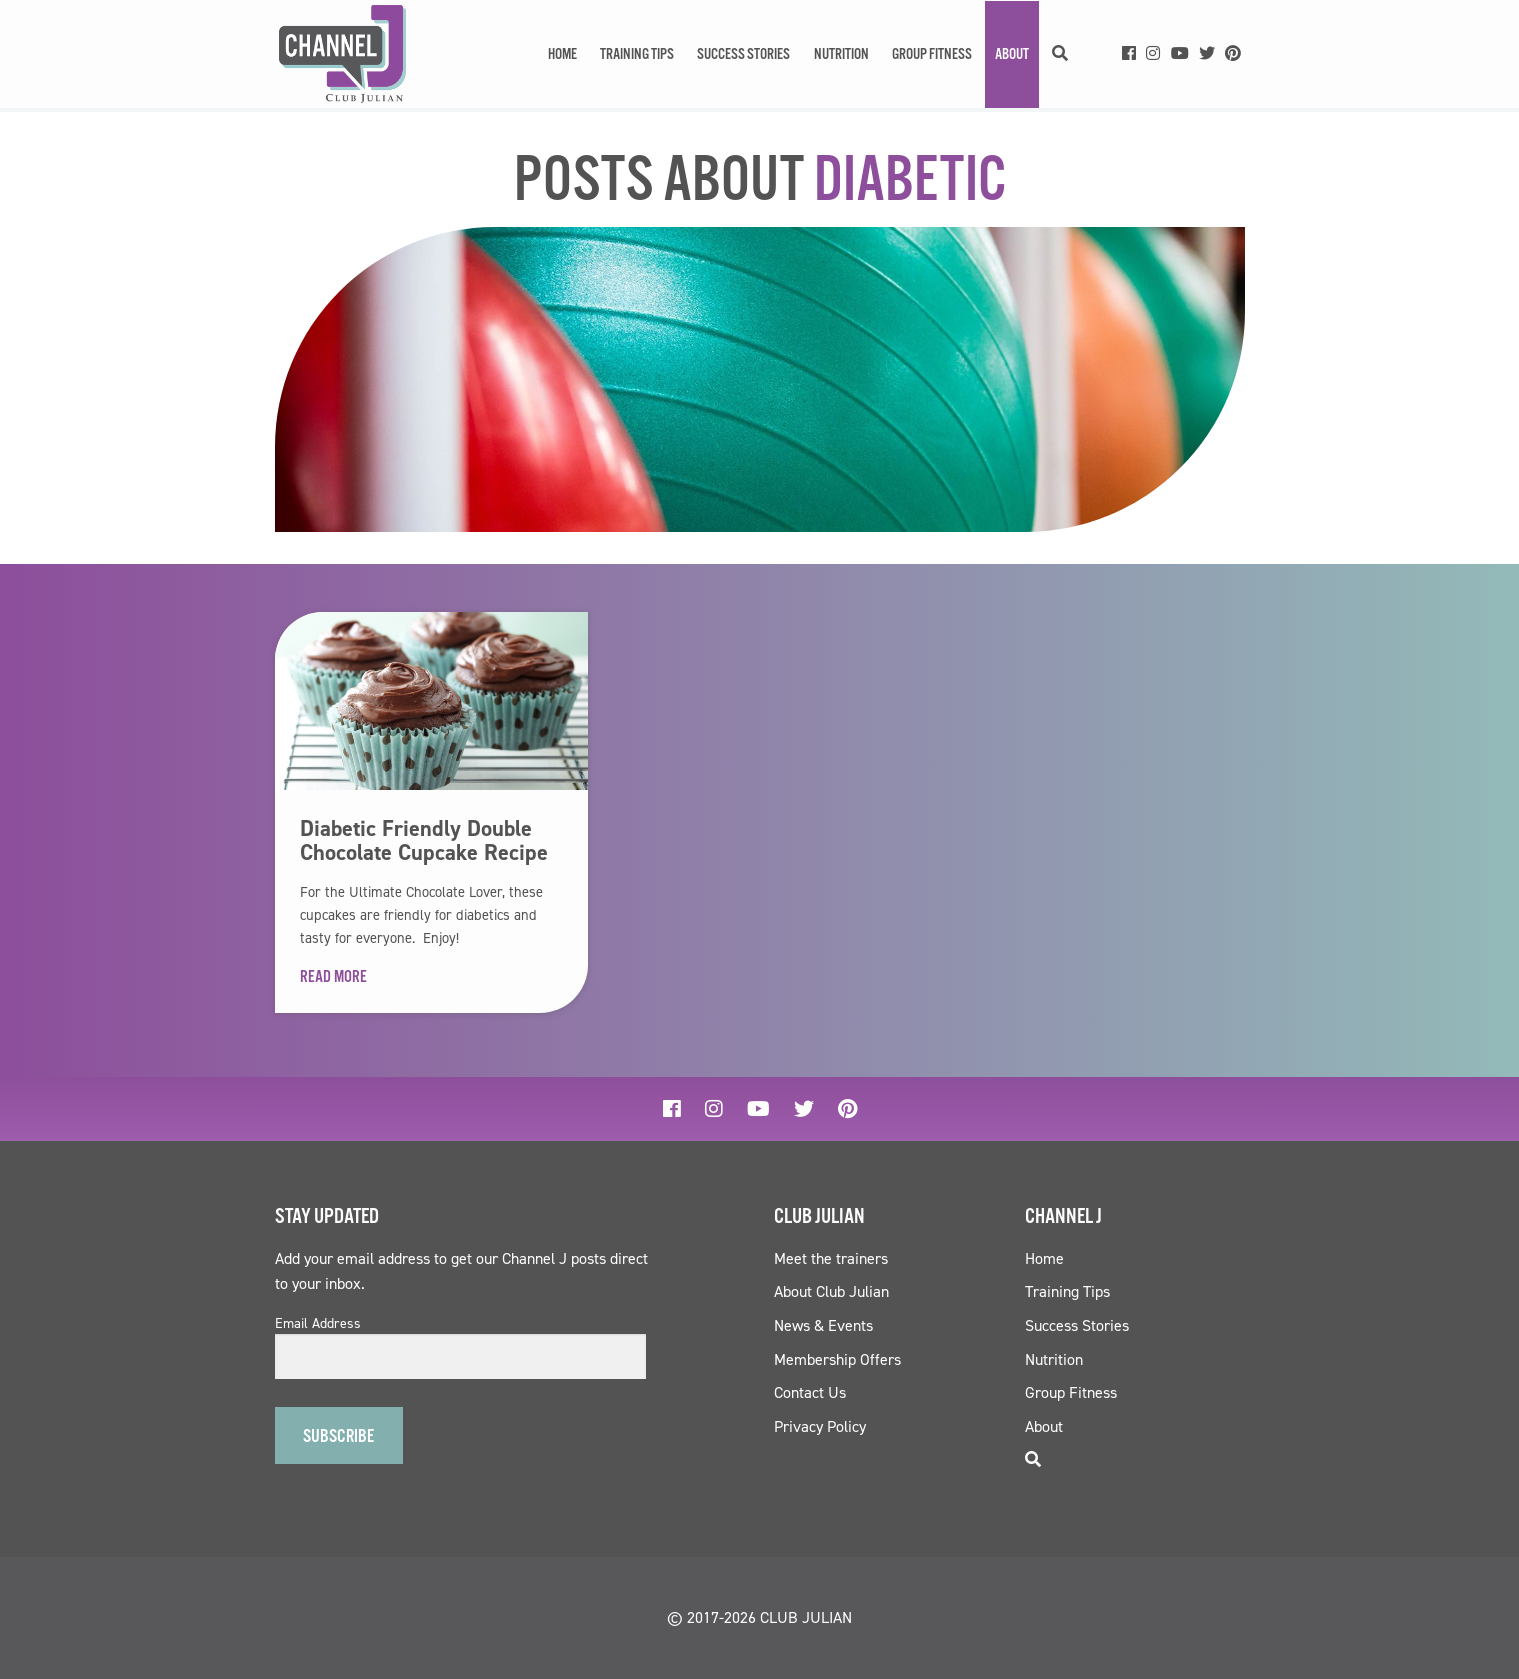 The height and width of the screenshot is (1679, 1519). Describe the element at coordinates (743, 54) in the screenshot. I see `Success Stories` at that location.